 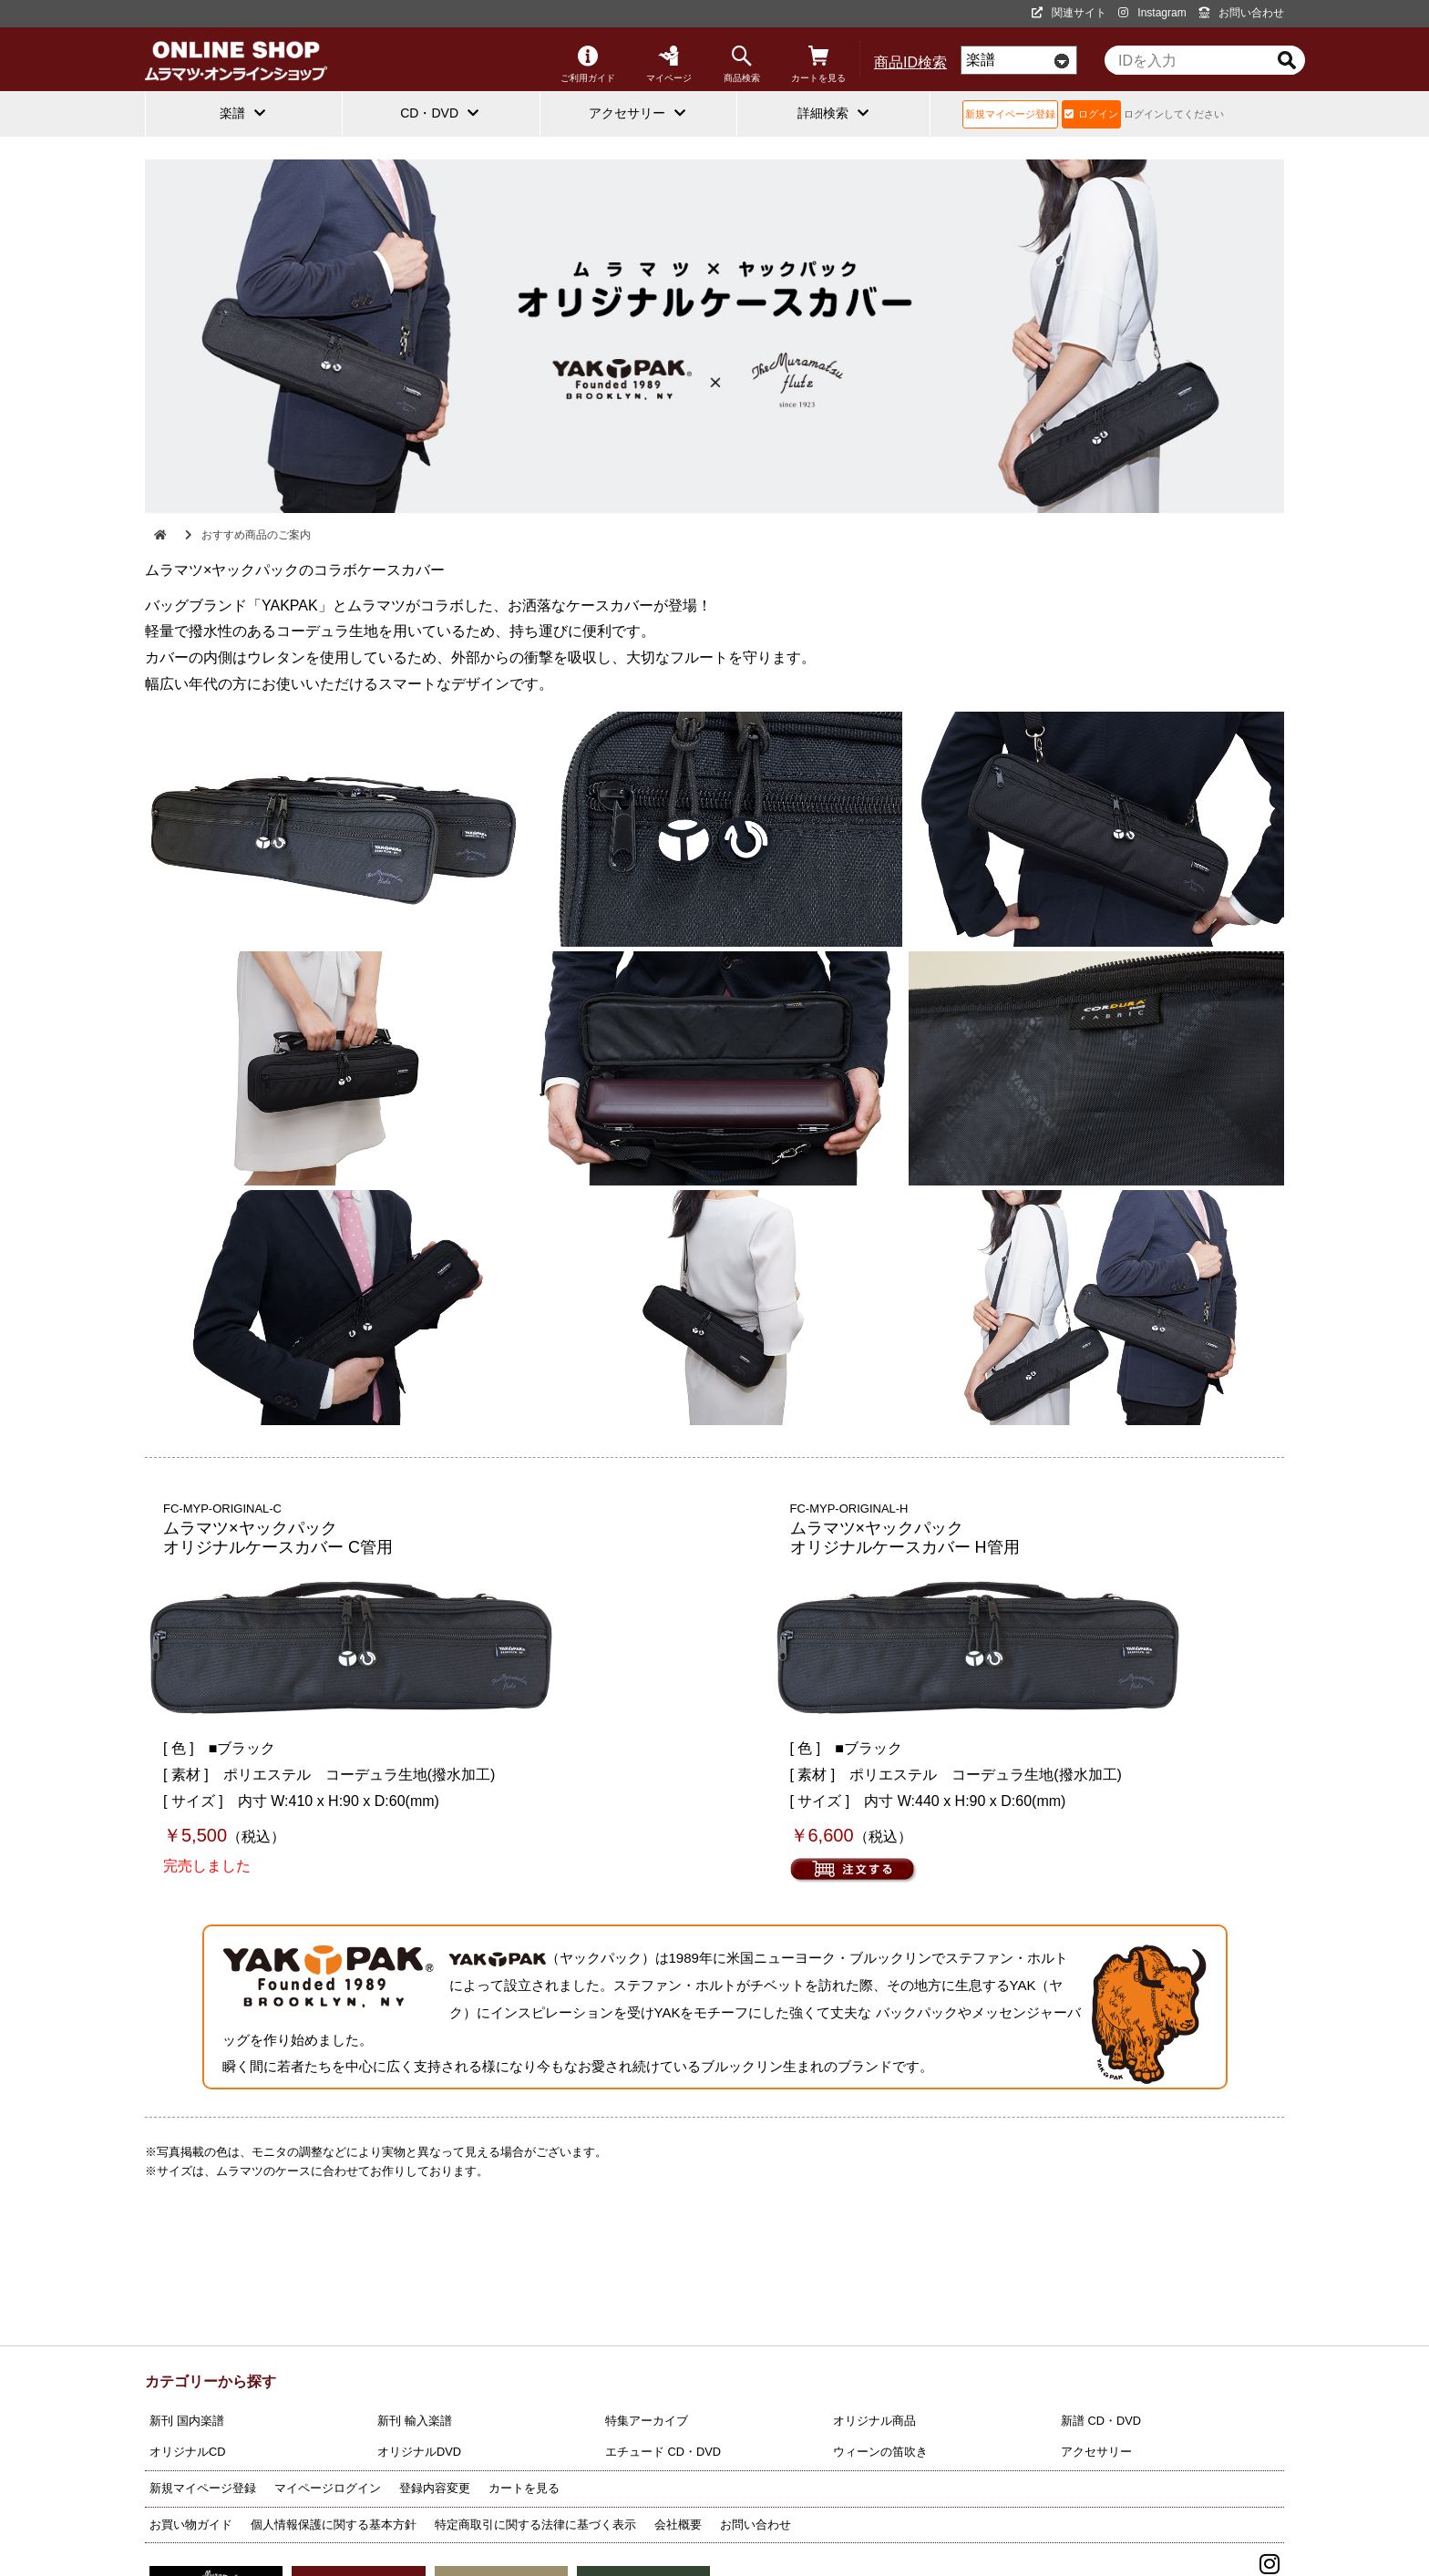 I want to click on 新刊 国内楽譜, so click(x=186, y=2420).